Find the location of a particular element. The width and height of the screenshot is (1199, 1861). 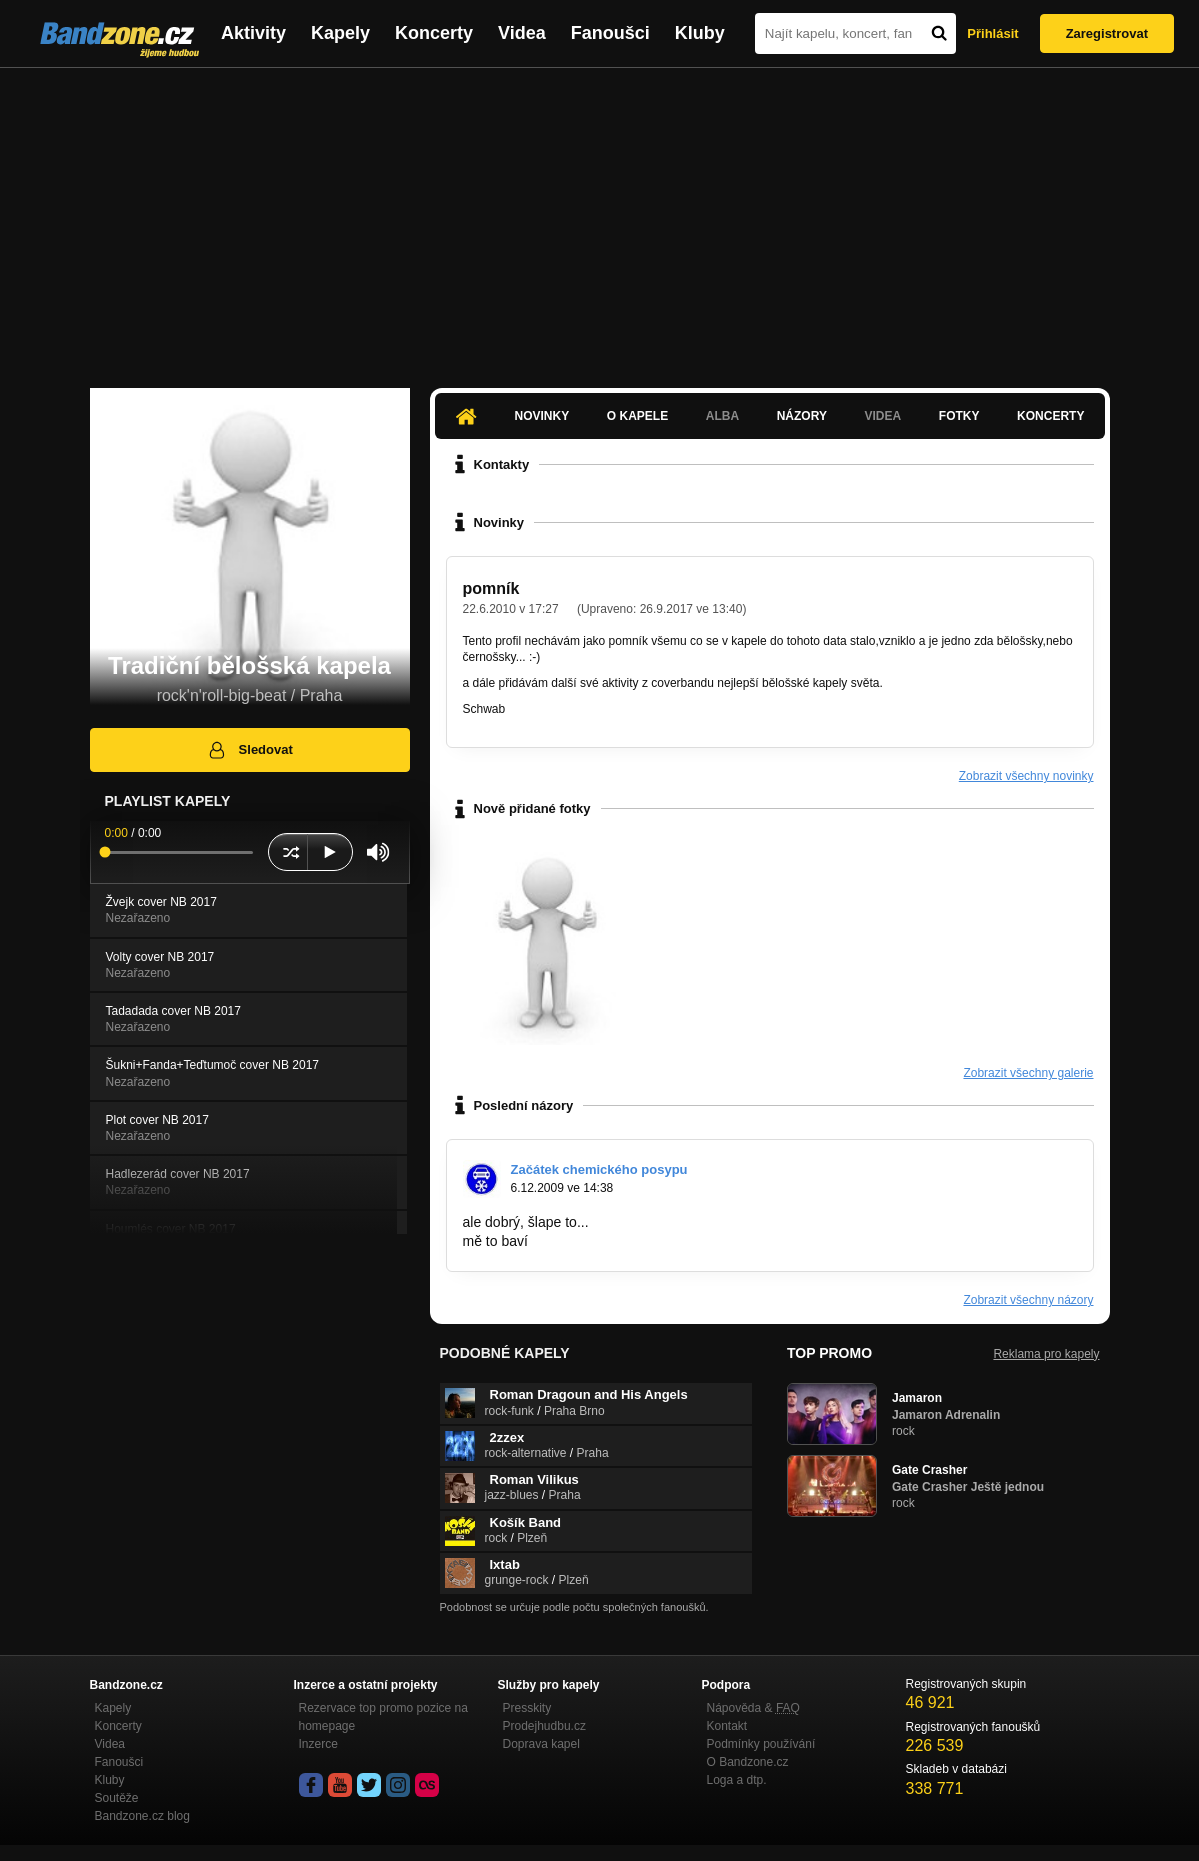

[Advertisement] is located at coordinates (599, 218).